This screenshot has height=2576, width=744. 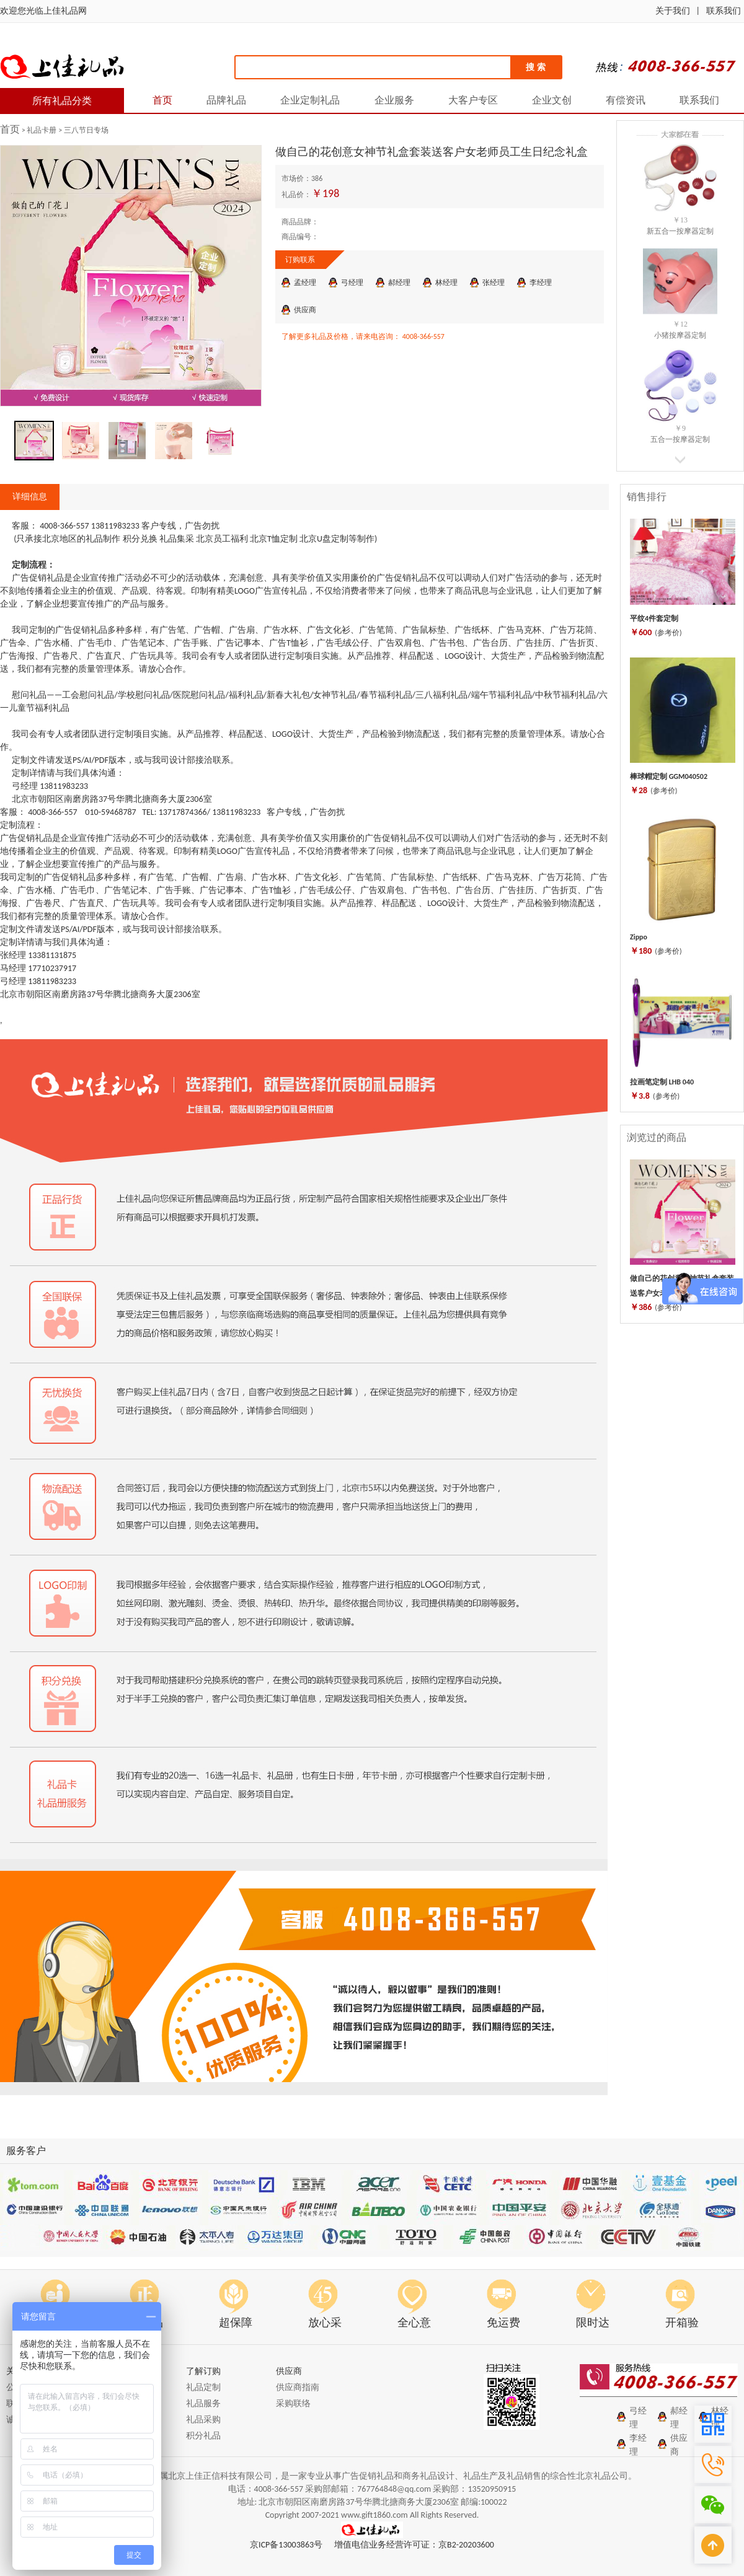 What do you see at coordinates (297, 2387) in the screenshot?
I see `供应商指南` at bounding box center [297, 2387].